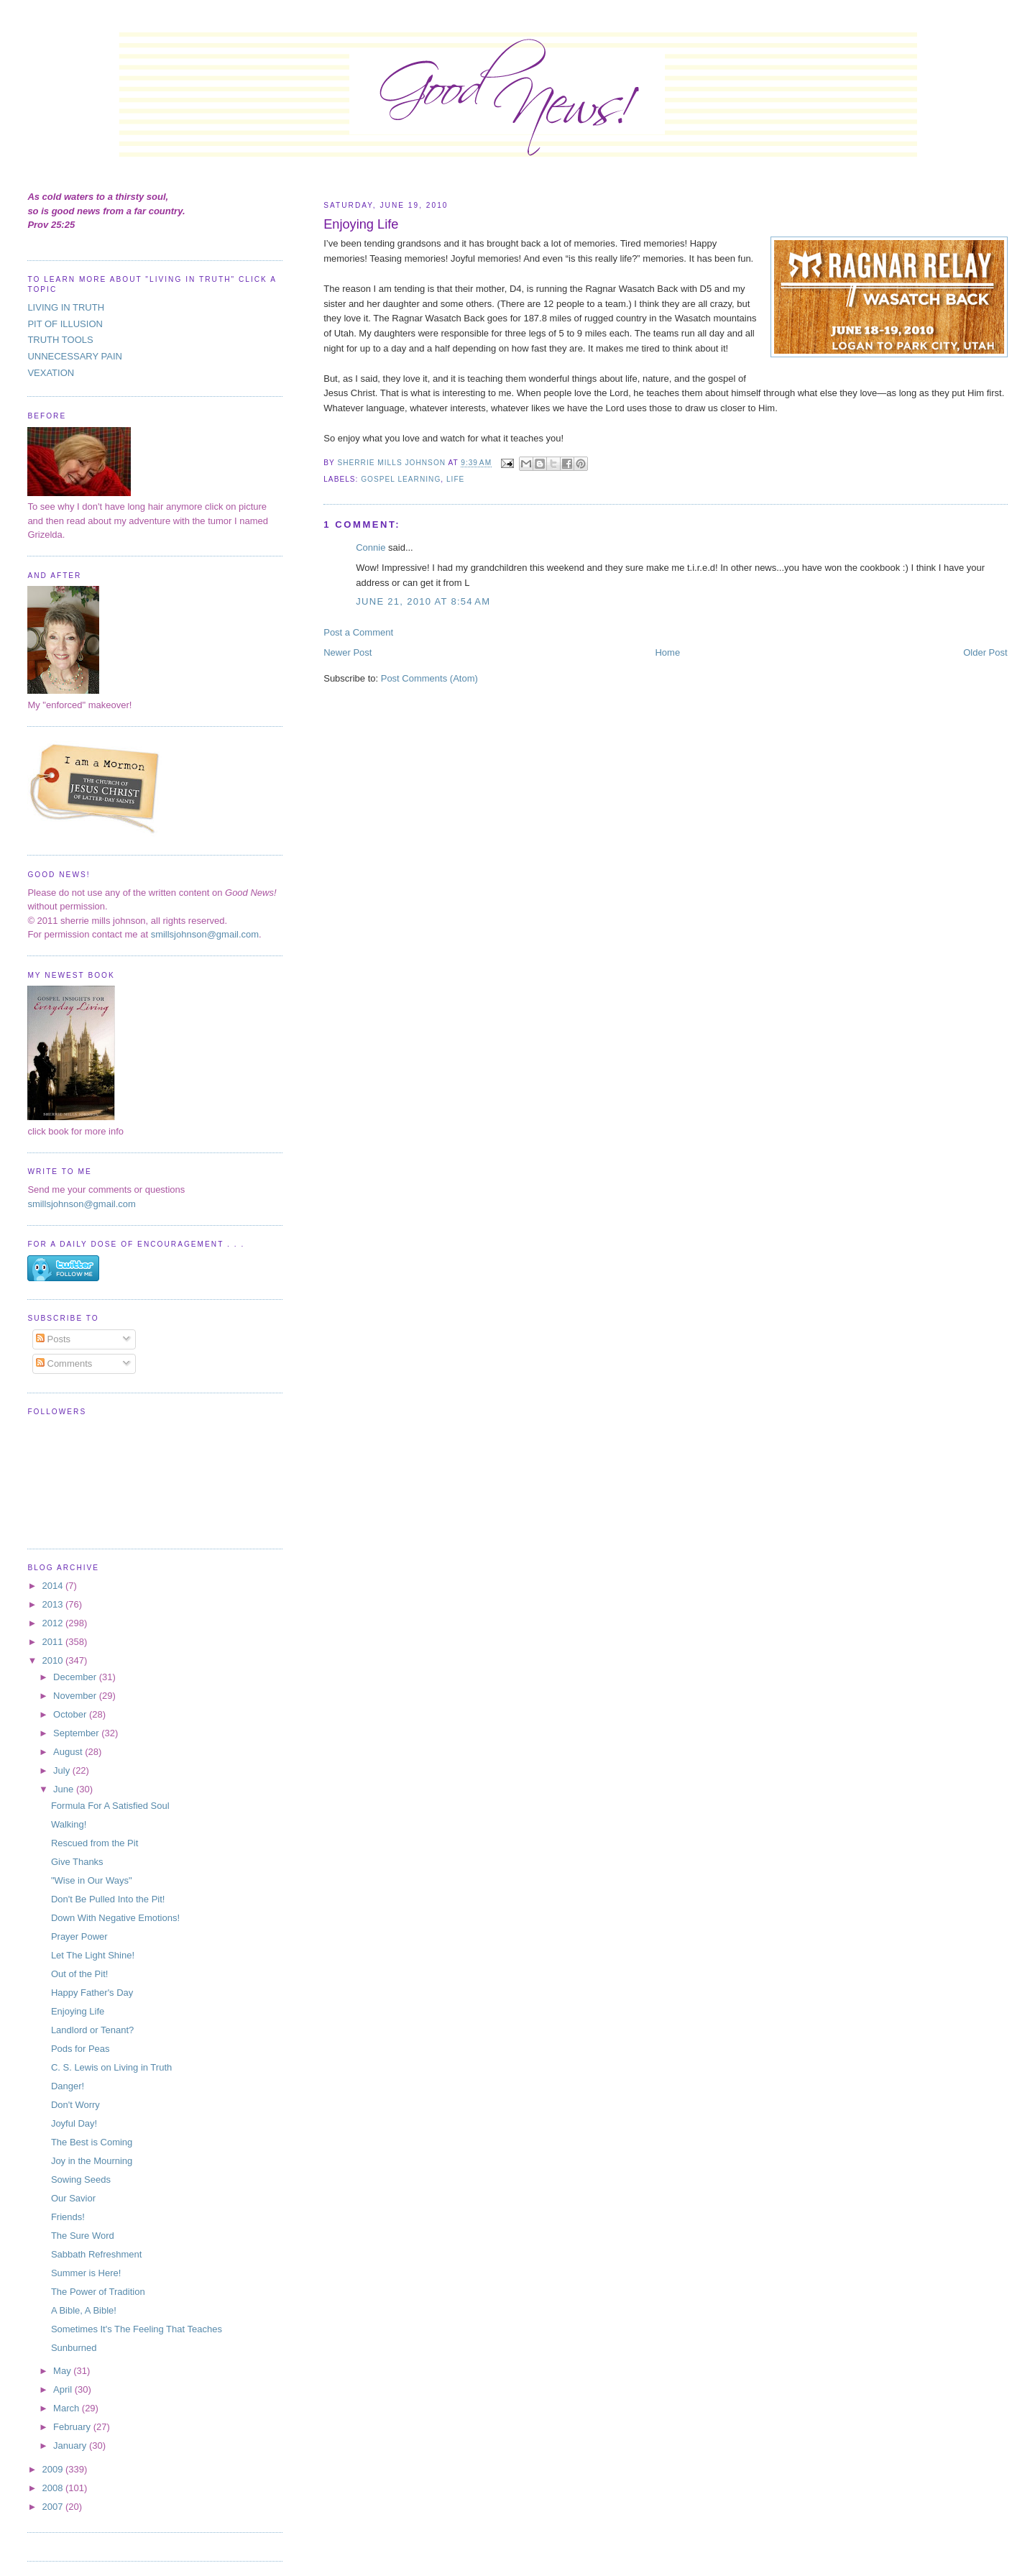  I want to click on June 21, 2010 at 8:54 AM, so click(423, 601).